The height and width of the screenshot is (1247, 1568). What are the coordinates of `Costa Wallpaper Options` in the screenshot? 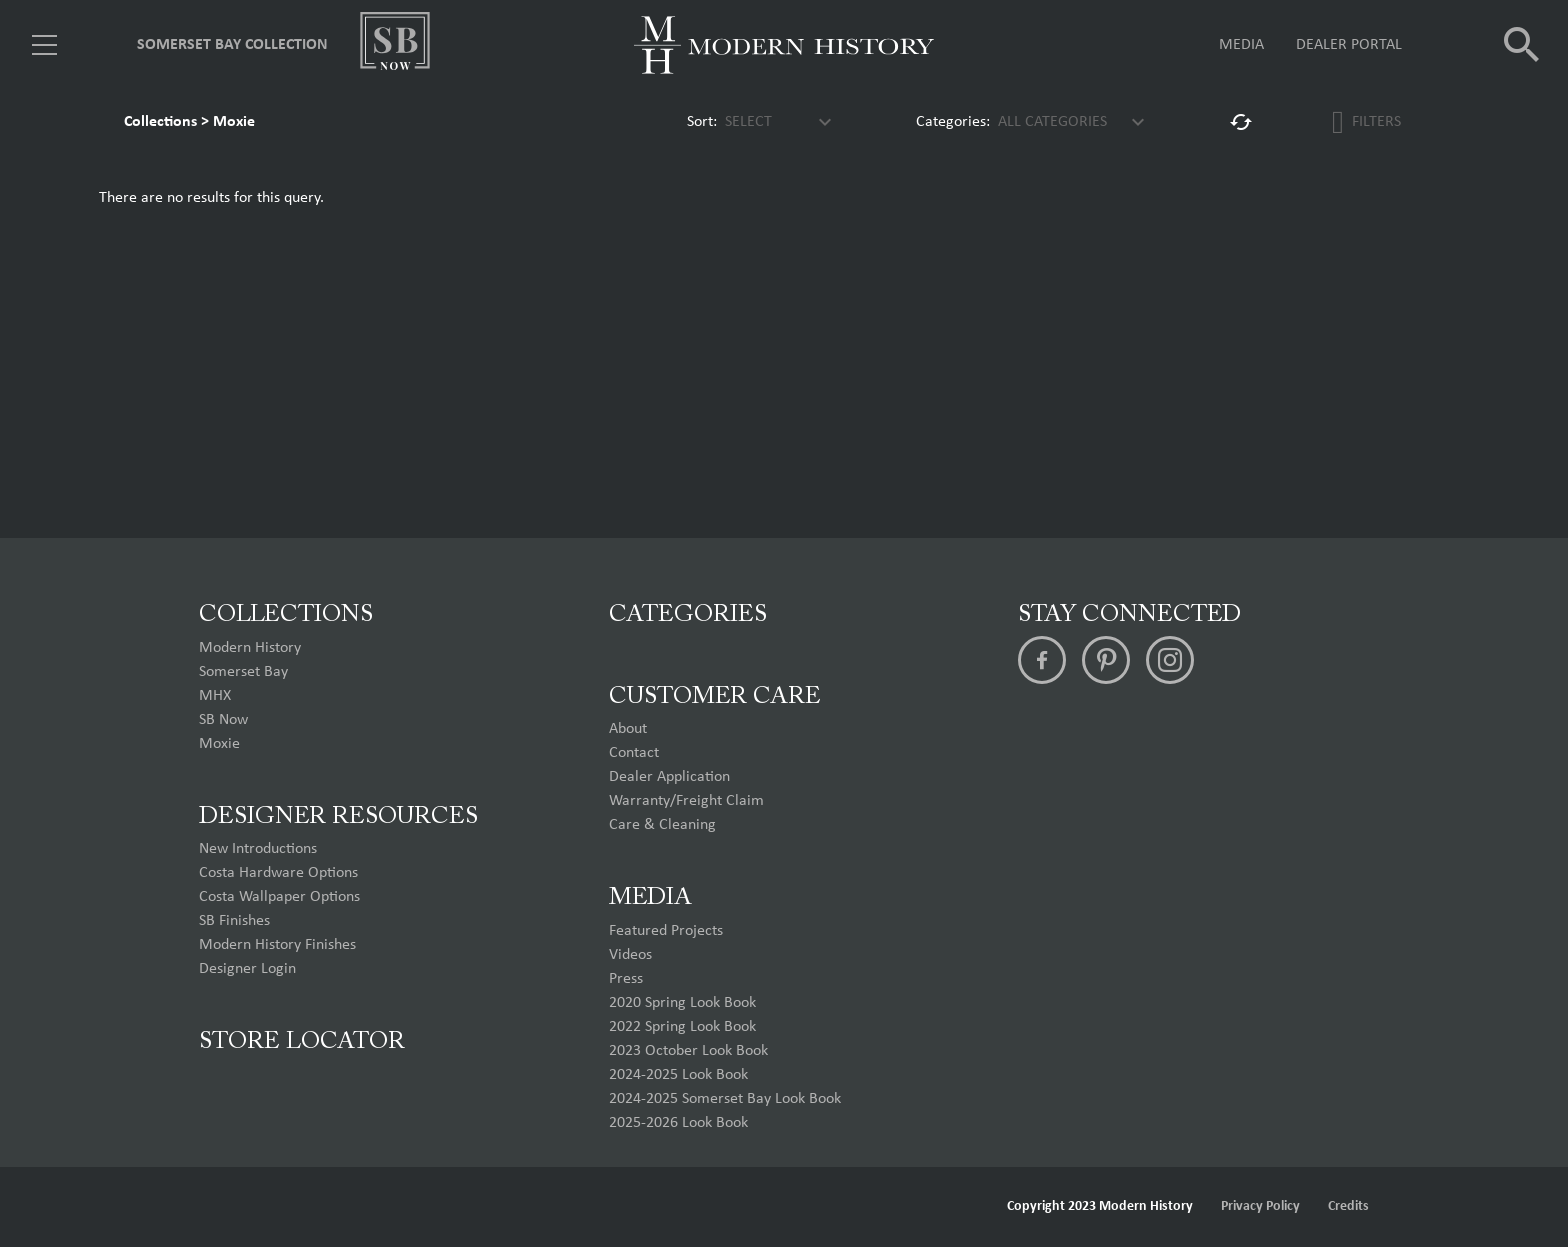 It's located at (279, 897).